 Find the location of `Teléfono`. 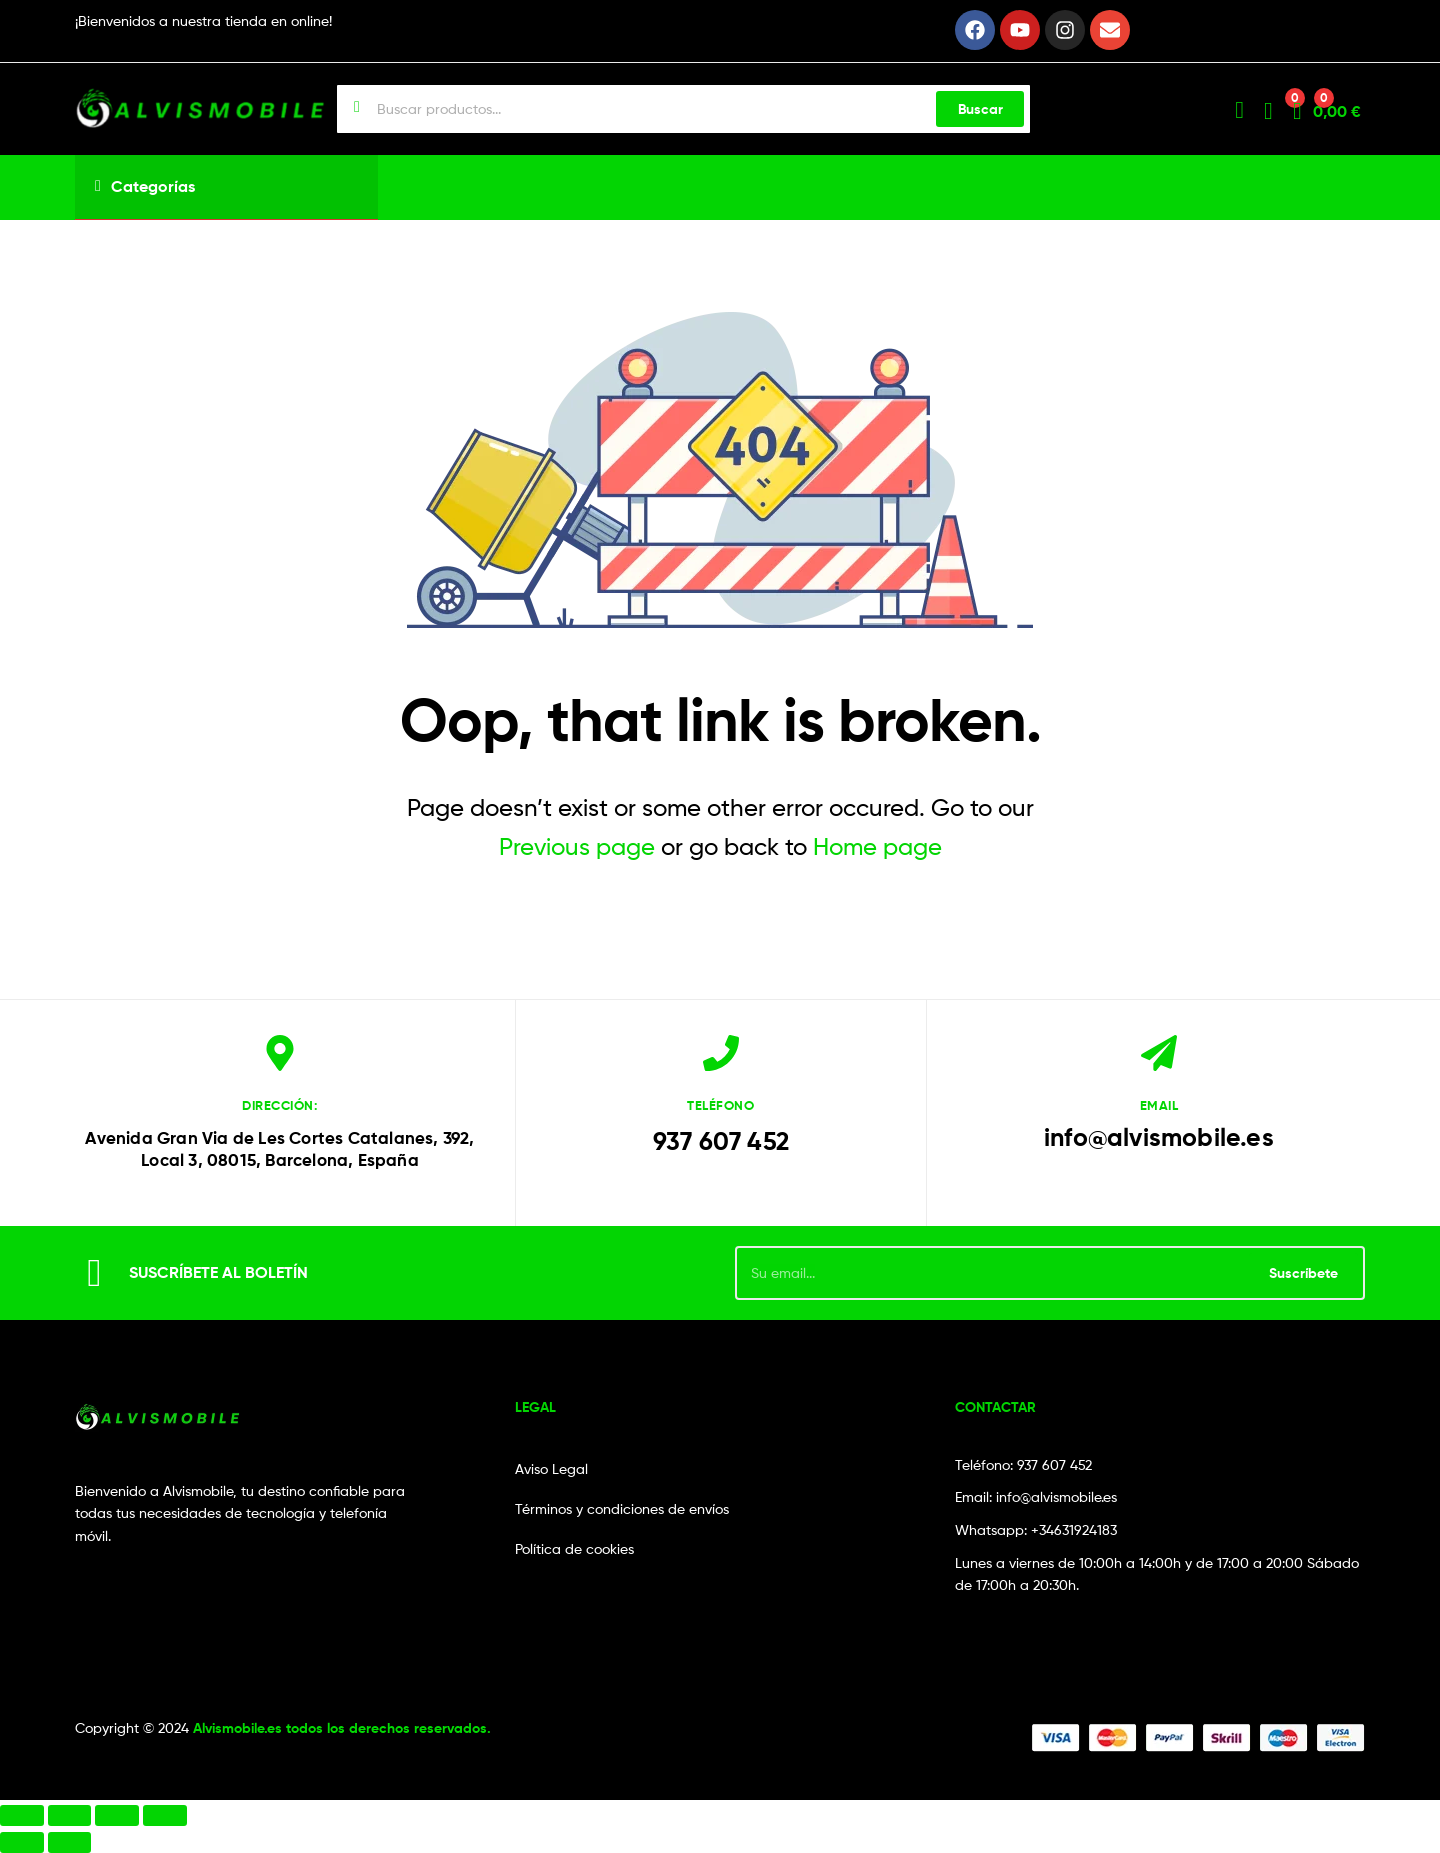

Teléfono is located at coordinates (720, 1105).